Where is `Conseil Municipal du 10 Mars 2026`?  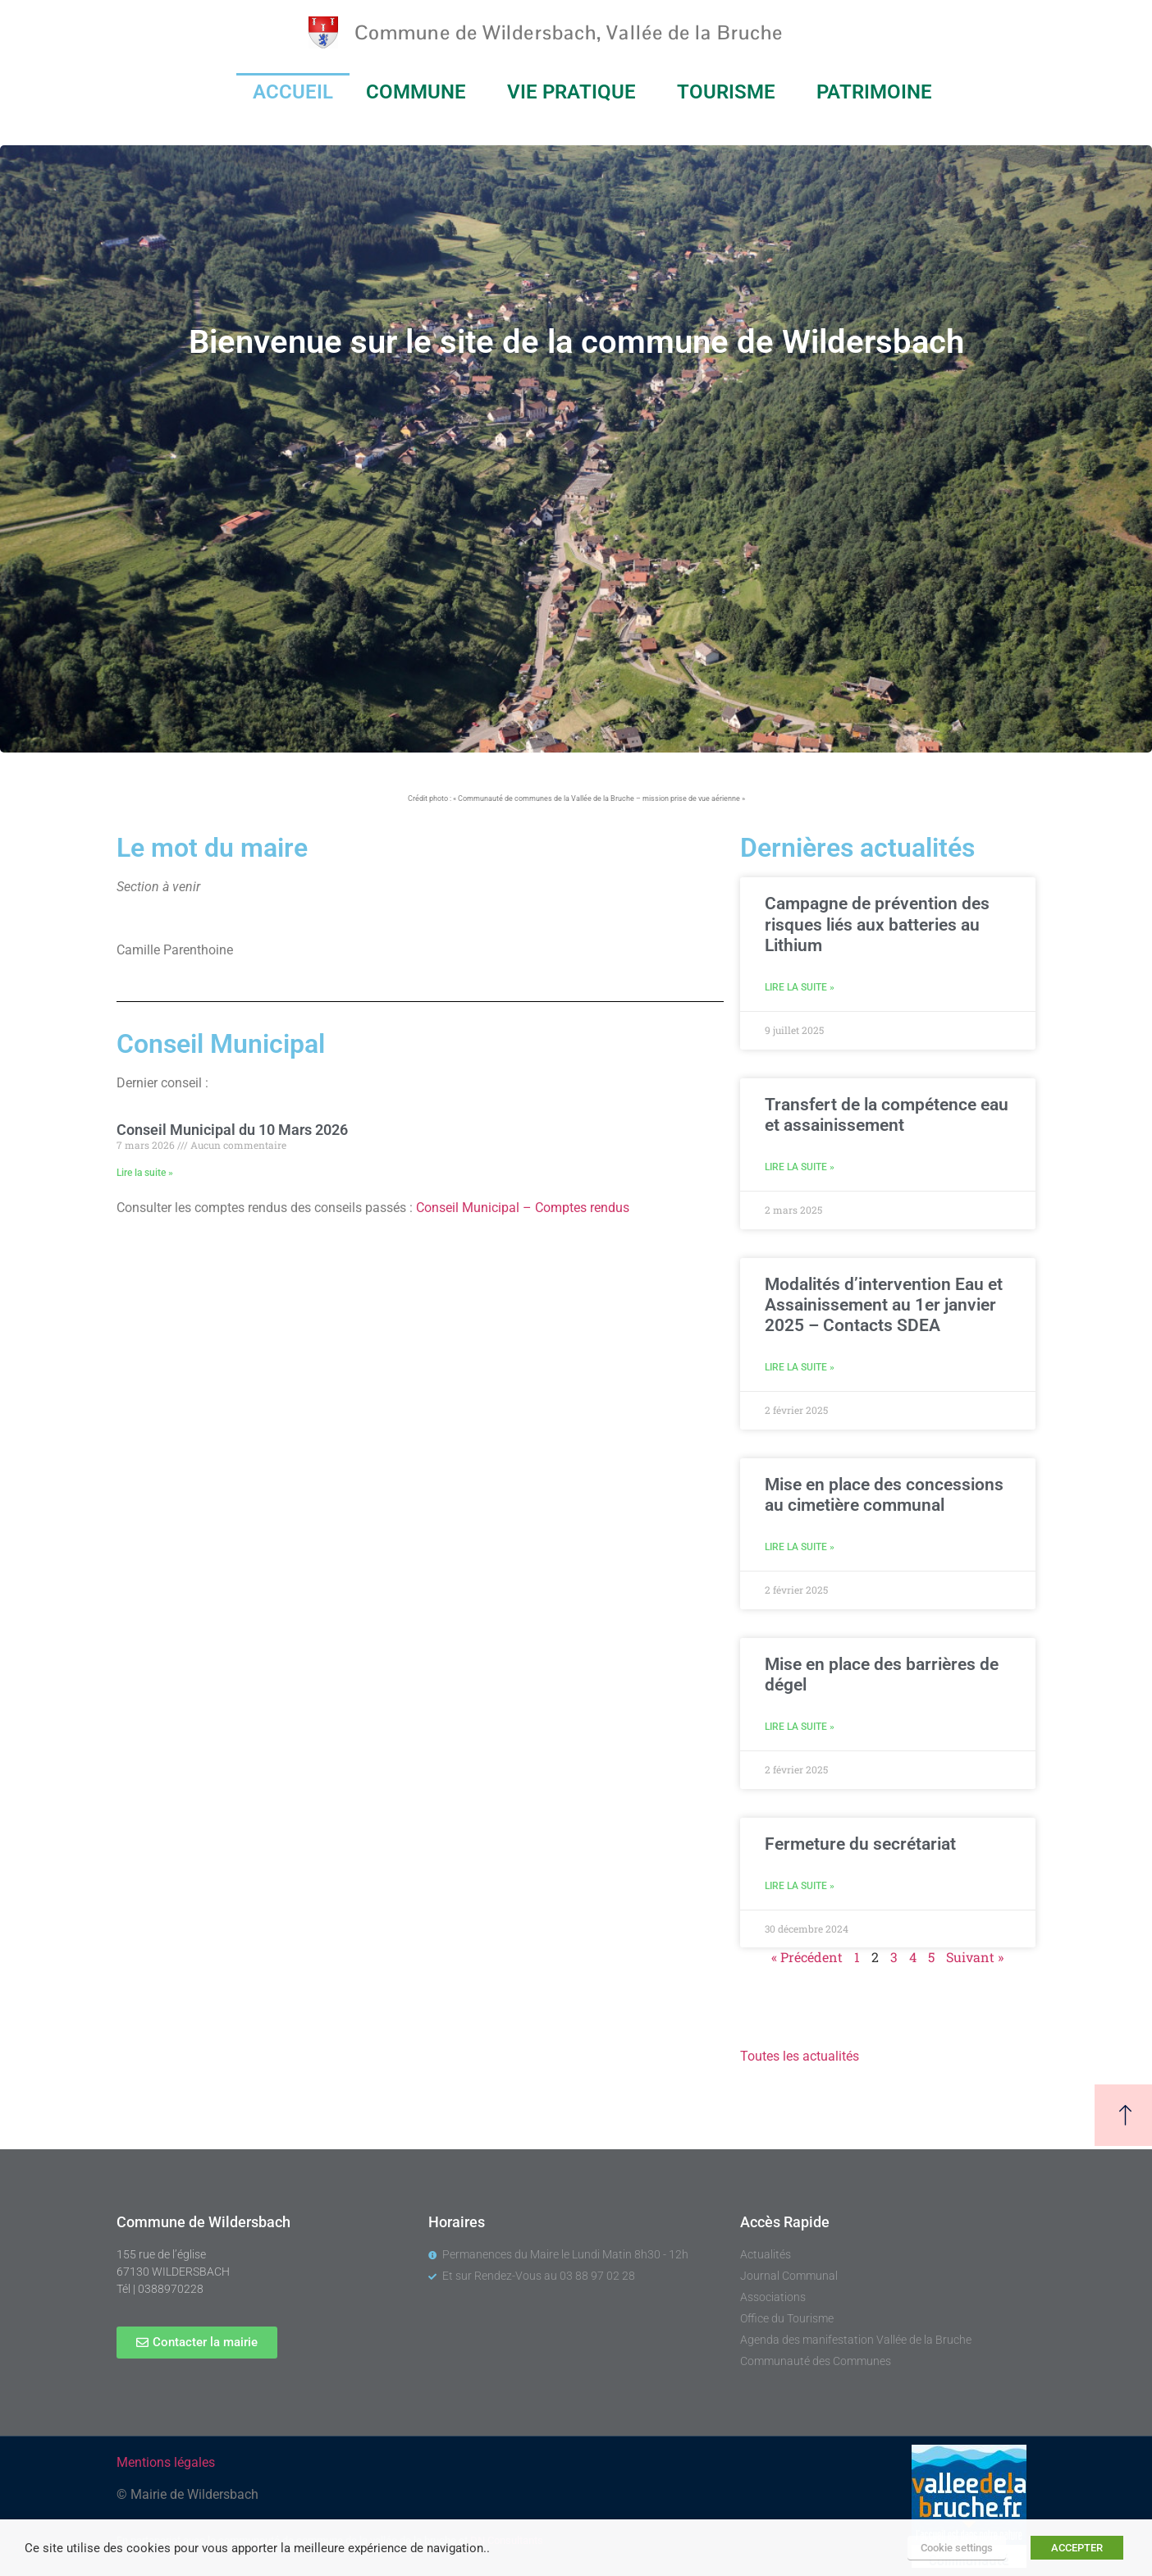 Conseil Municipal du 10 Mars 2026 is located at coordinates (232, 1129).